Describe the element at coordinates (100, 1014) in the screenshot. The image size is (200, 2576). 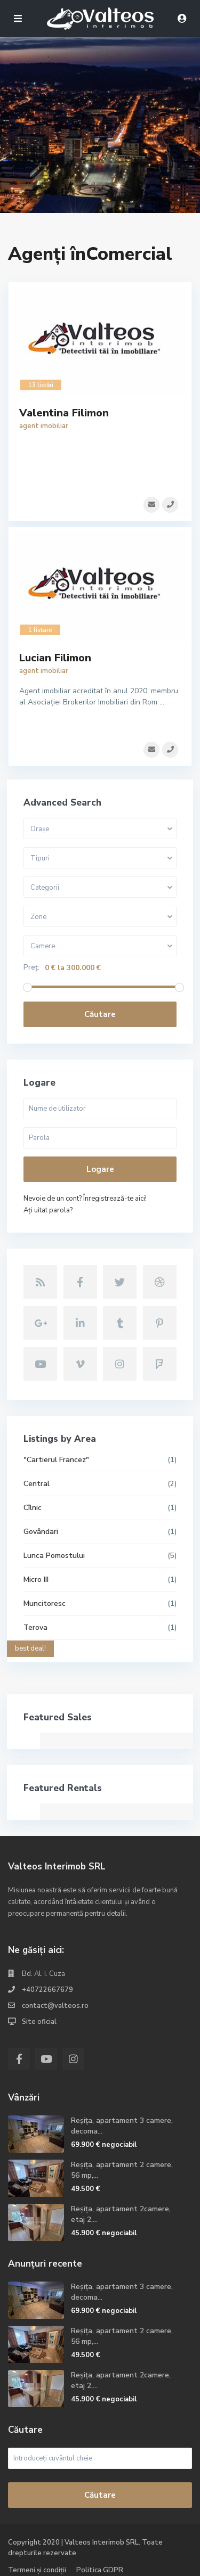
I see `Căutare` at that location.